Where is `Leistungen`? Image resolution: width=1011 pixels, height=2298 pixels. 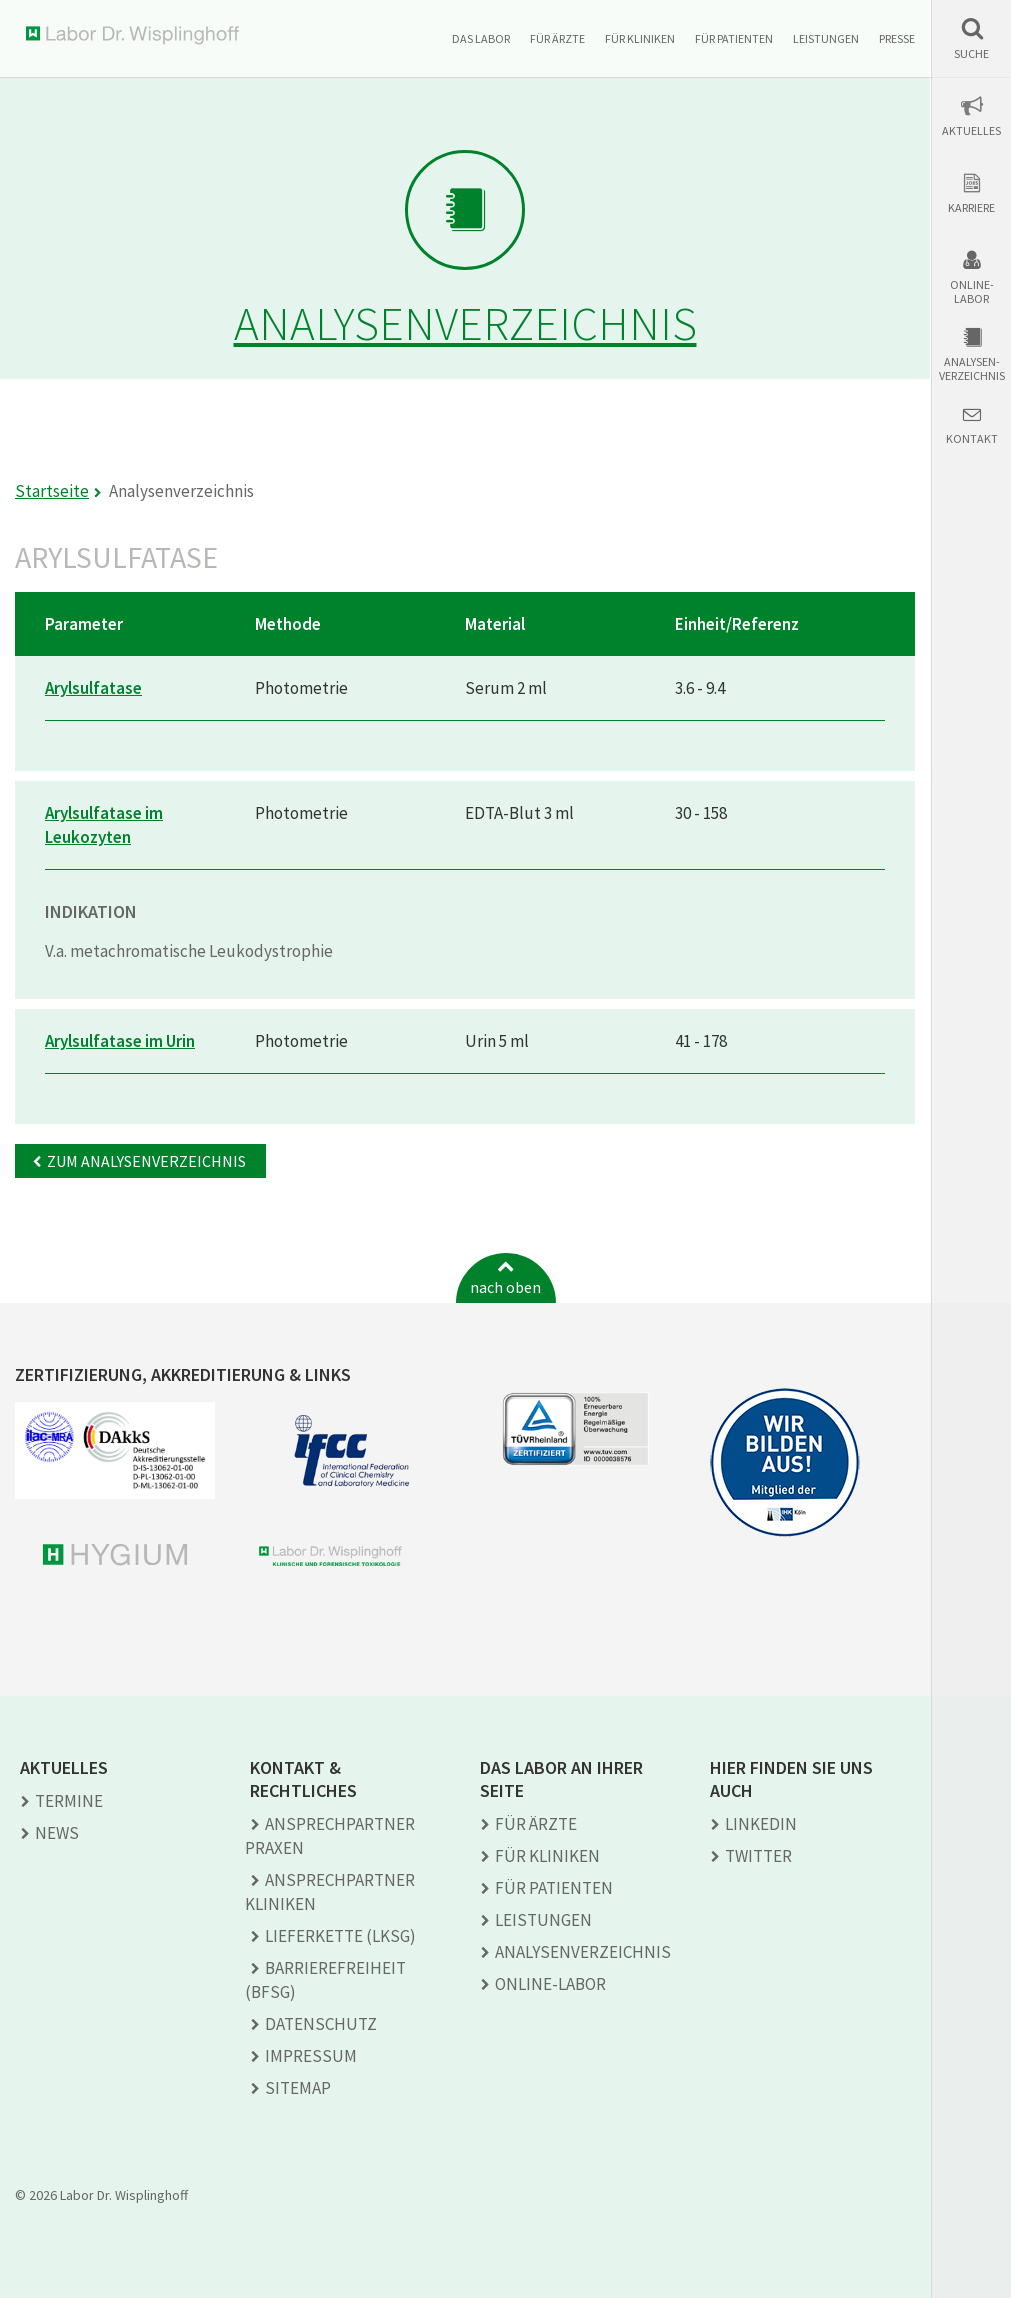
Leistungen is located at coordinates (826, 38).